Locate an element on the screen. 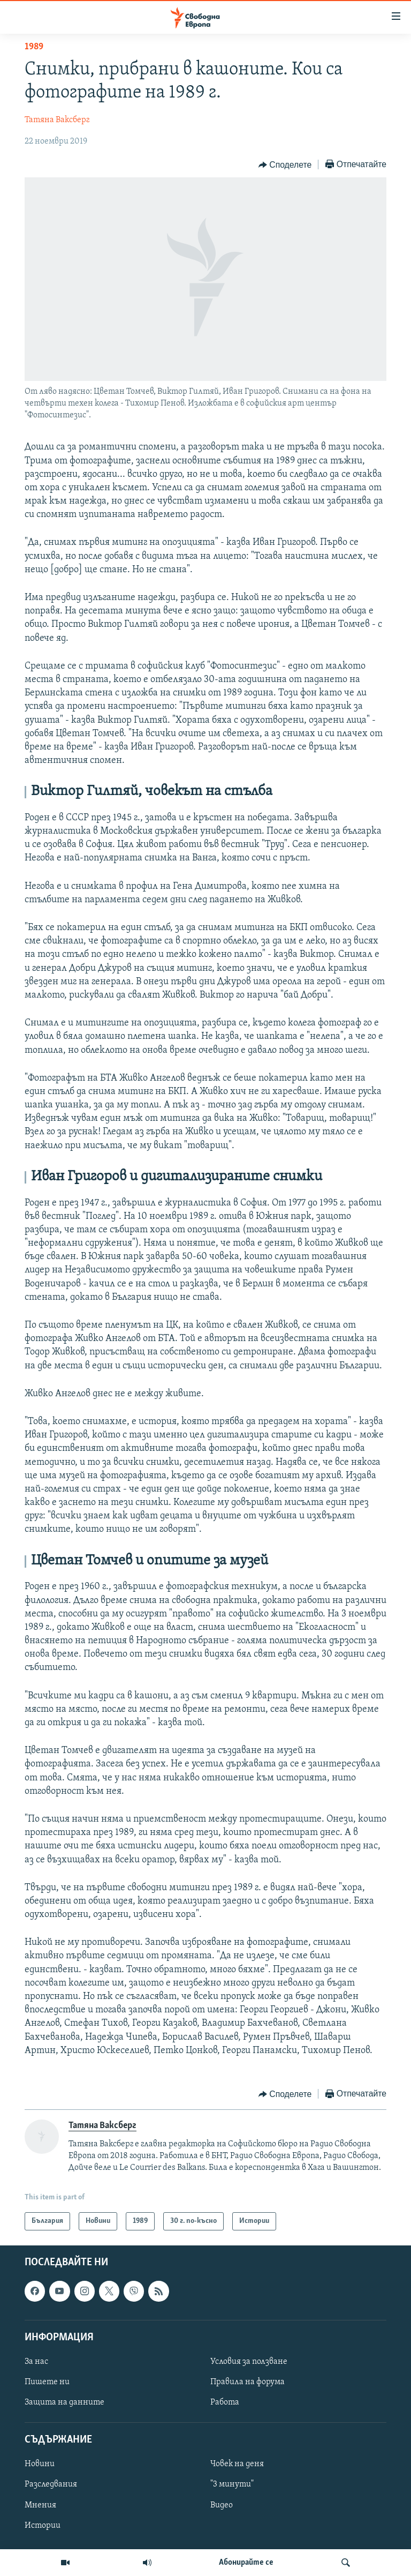 Image resolution: width=411 pixels, height=2576 pixels. Видео is located at coordinates (221, 2505).